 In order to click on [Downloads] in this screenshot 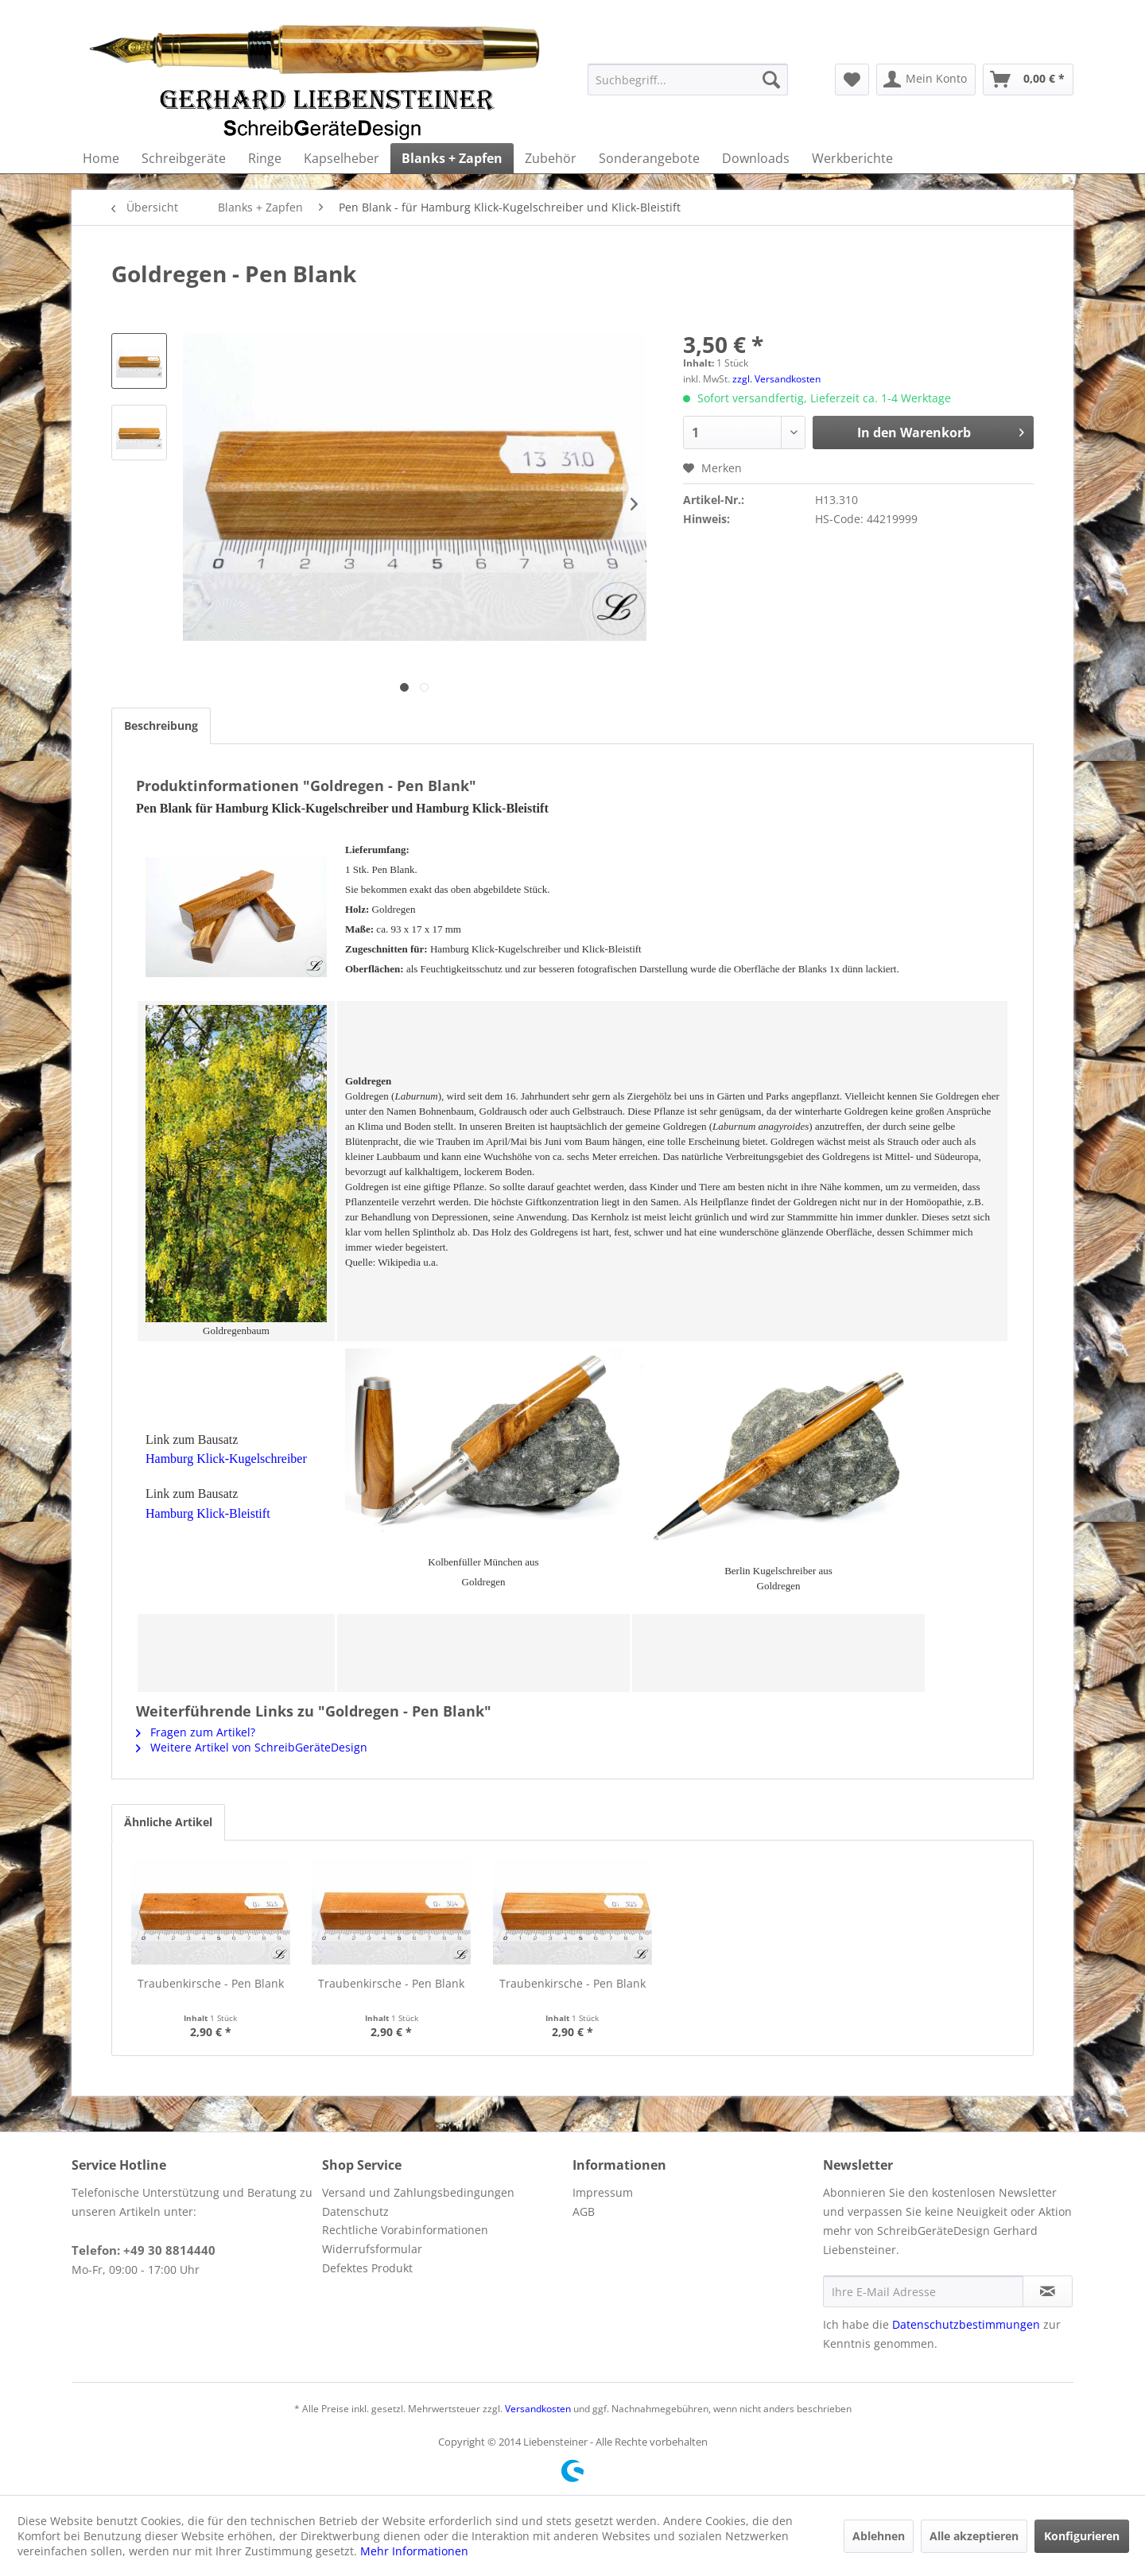, I will do `click(756, 158)`.